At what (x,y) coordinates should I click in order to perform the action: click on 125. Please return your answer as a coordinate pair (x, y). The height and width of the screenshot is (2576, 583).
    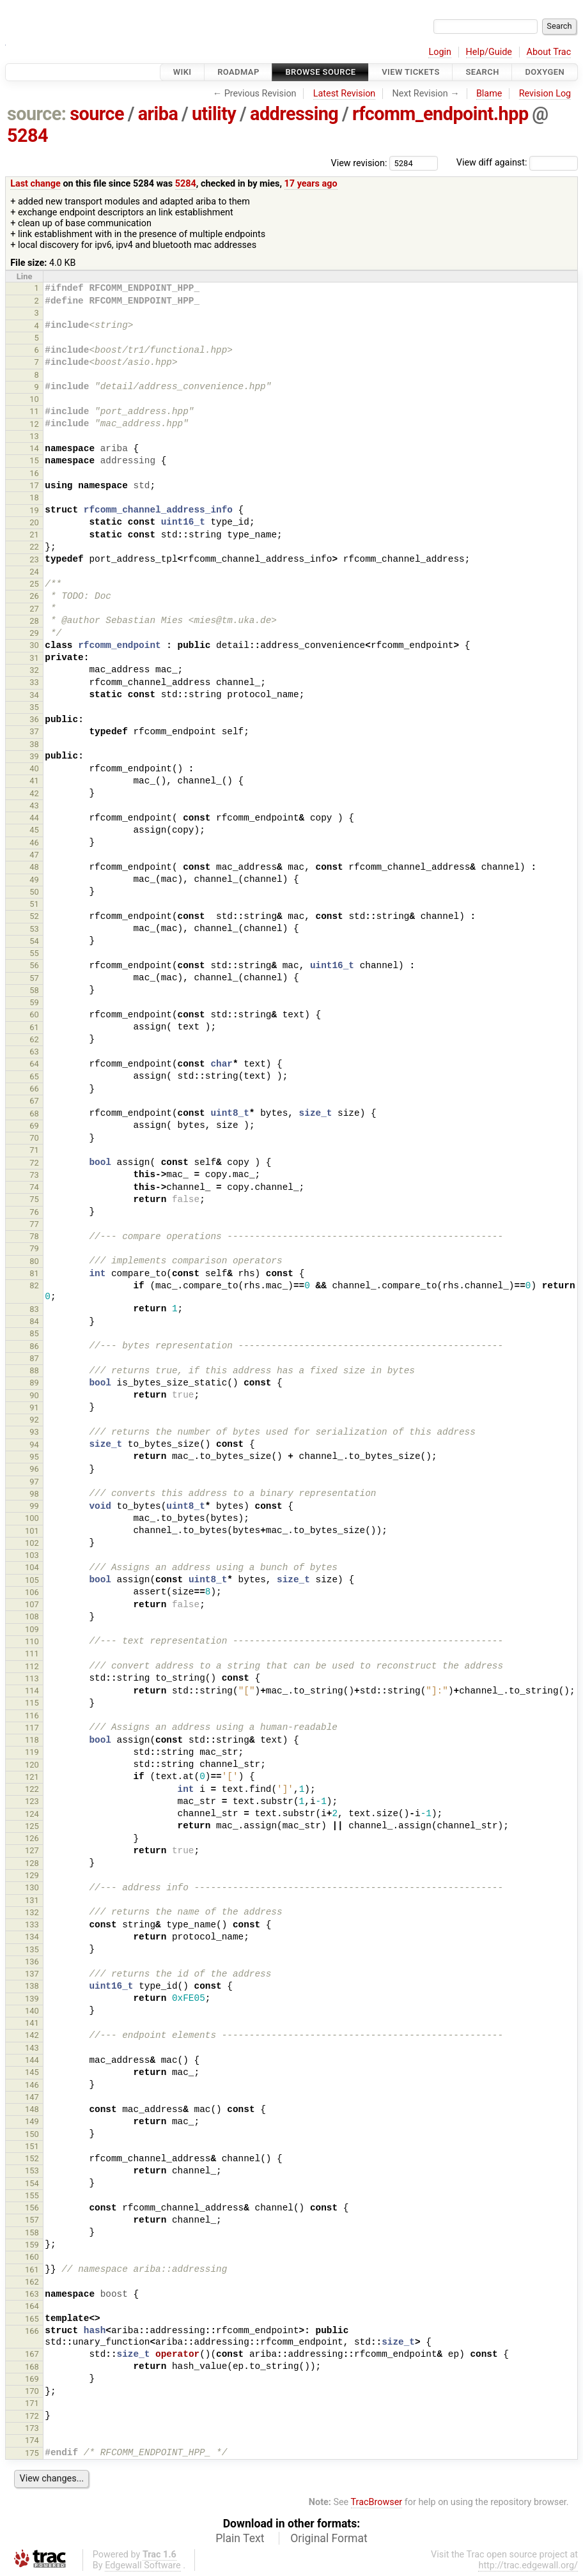
    Looking at the image, I should click on (32, 1826).